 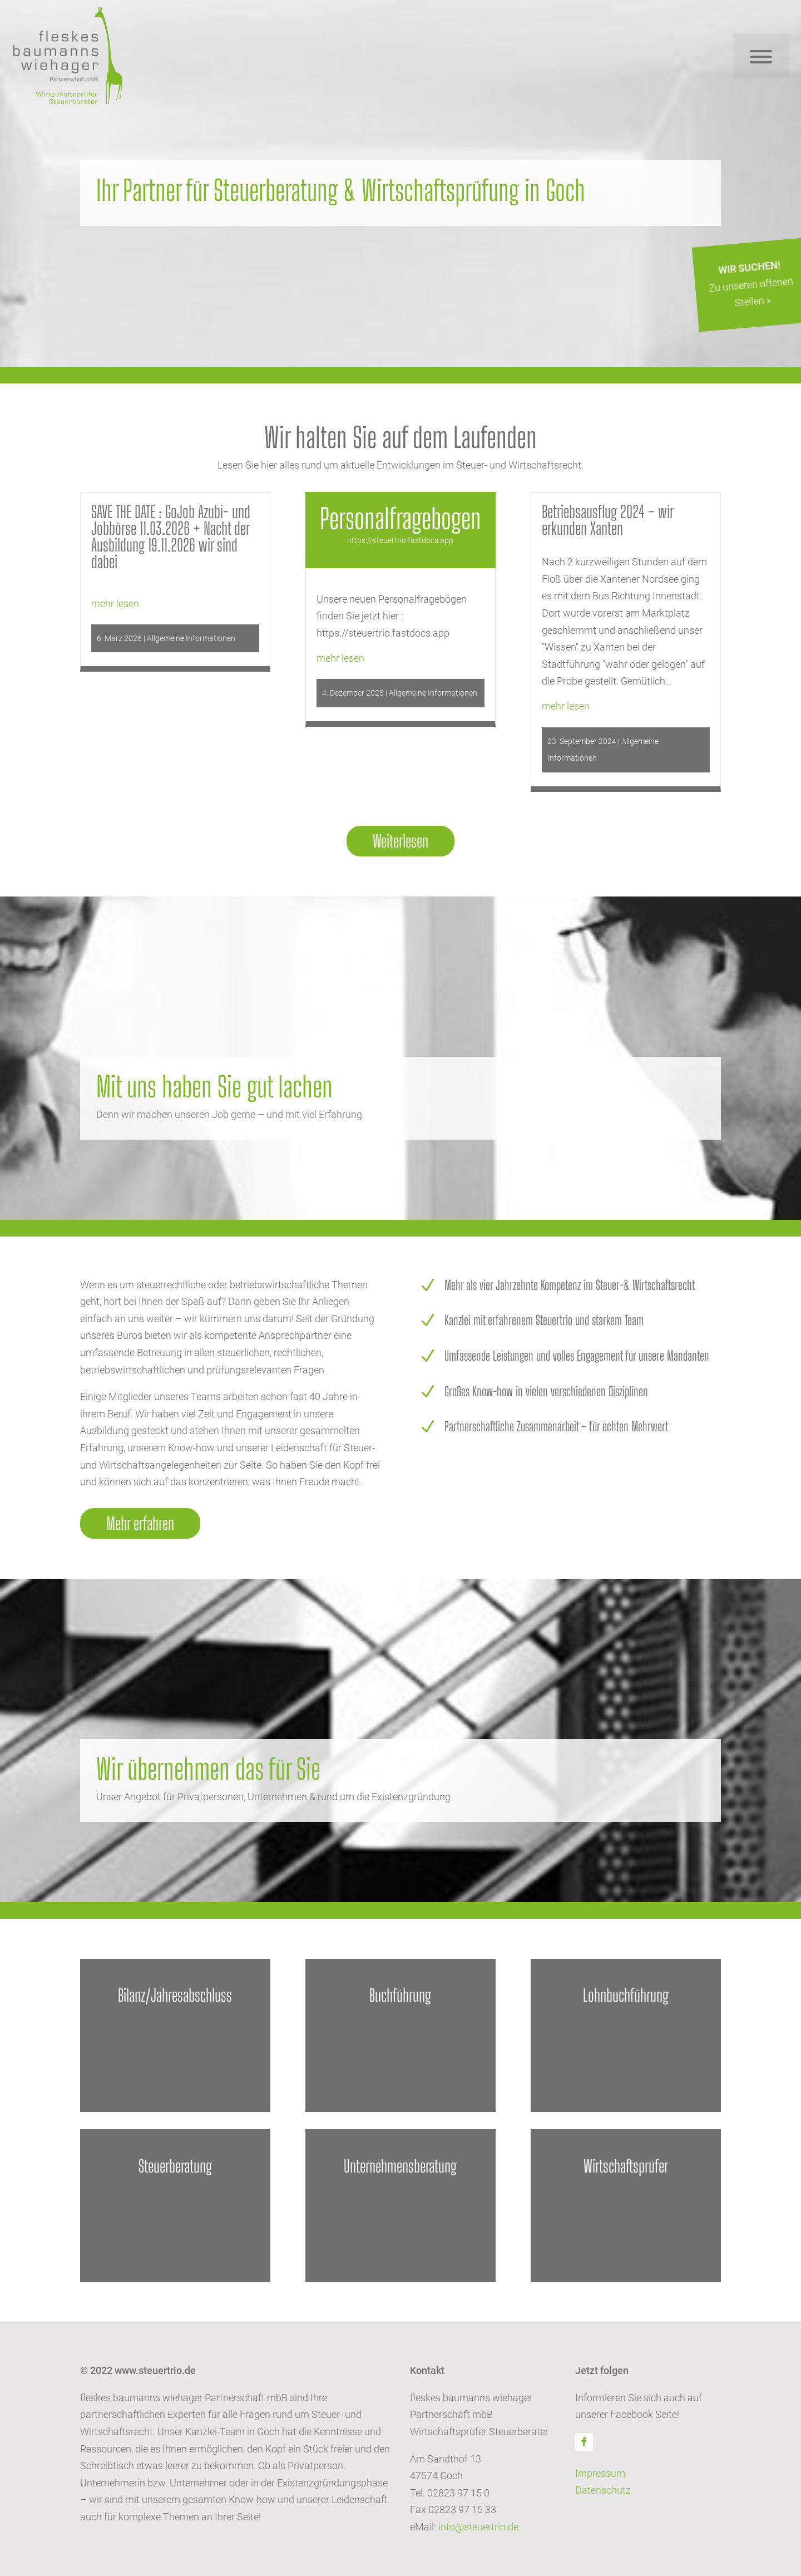 I want to click on Personalfragebogen, so click(x=400, y=518).